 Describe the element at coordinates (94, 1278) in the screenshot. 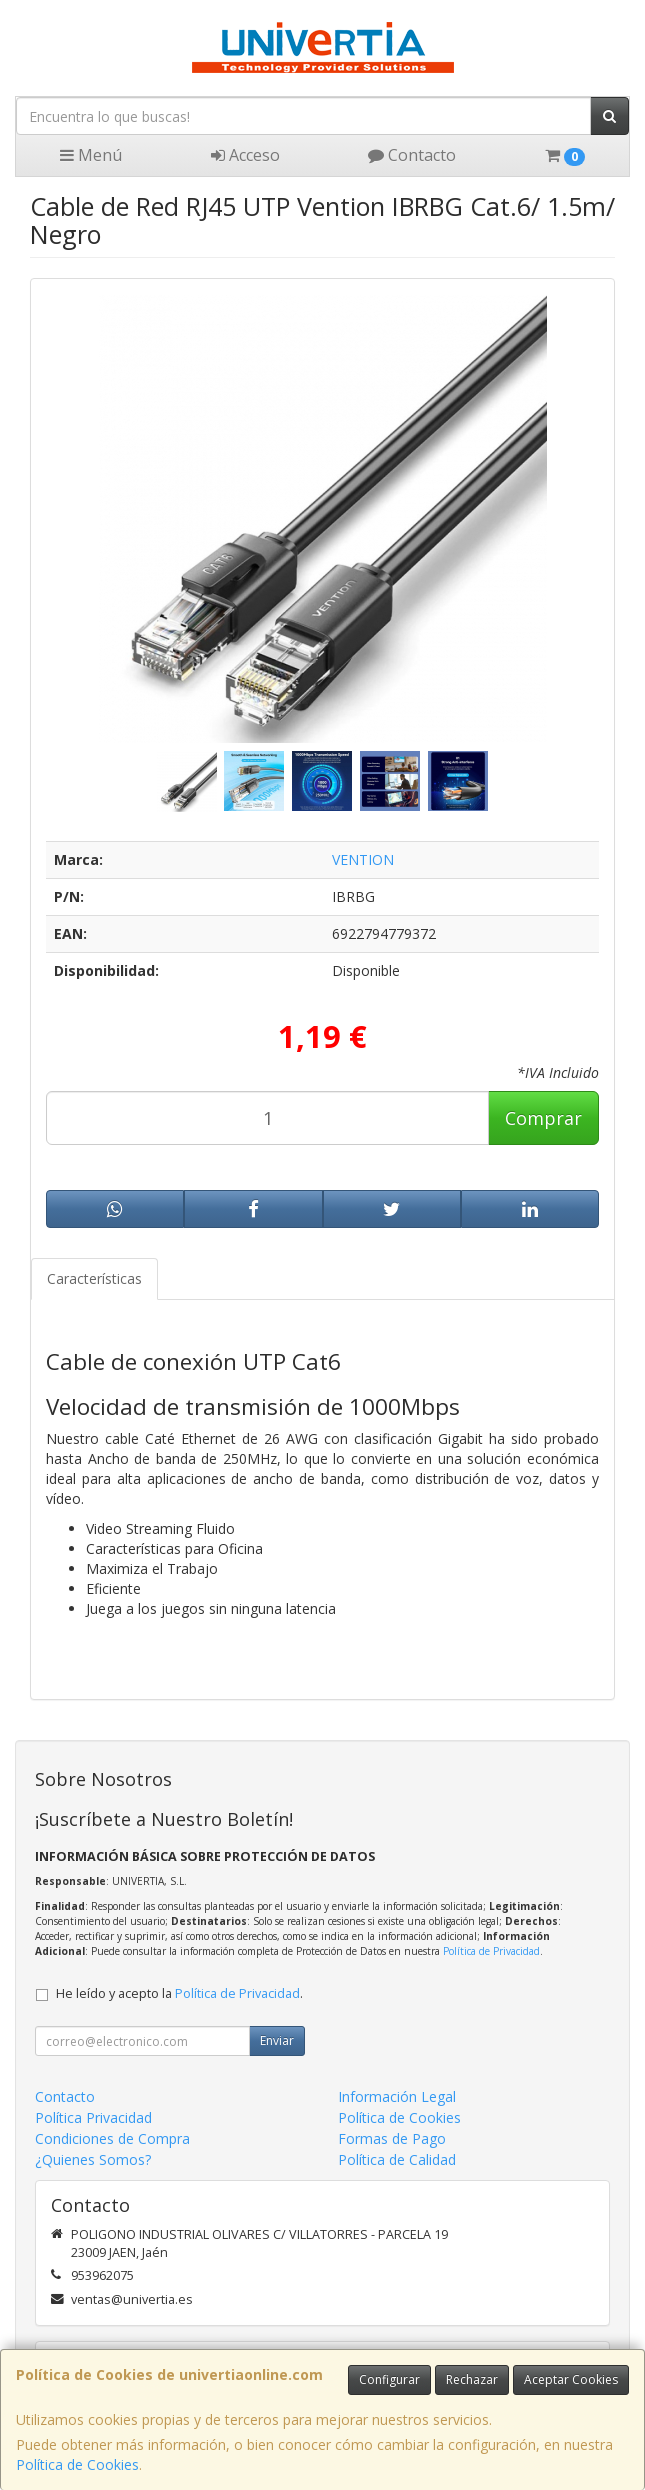

I see `Características` at that location.